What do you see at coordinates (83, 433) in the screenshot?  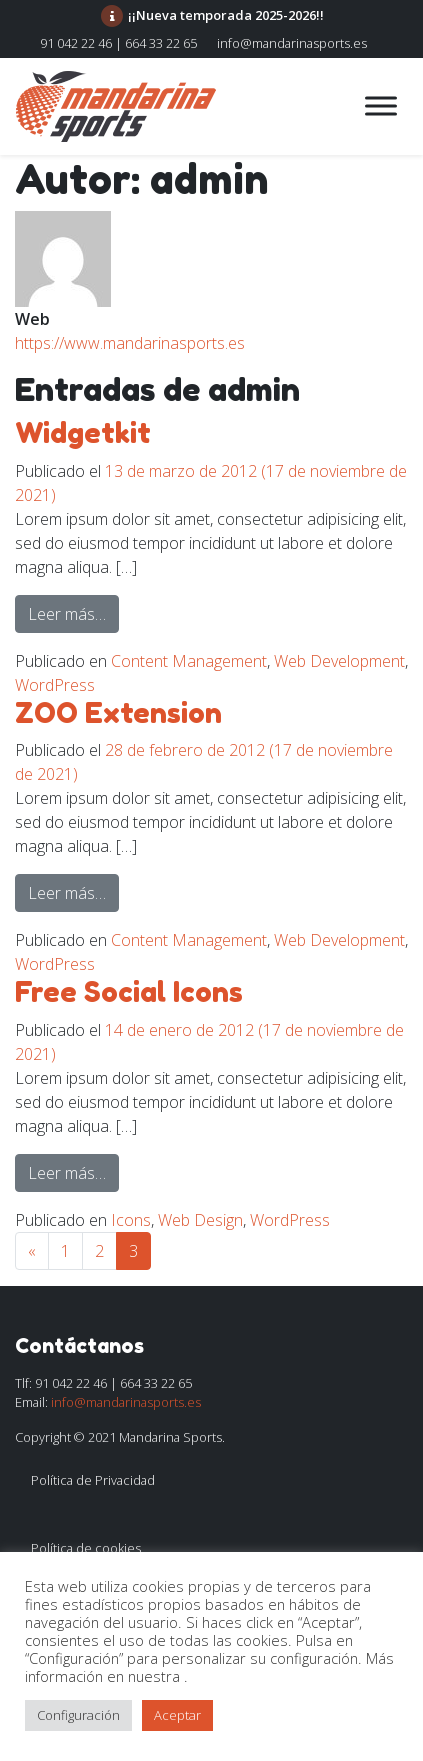 I see `Widgetkit` at bounding box center [83, 433].